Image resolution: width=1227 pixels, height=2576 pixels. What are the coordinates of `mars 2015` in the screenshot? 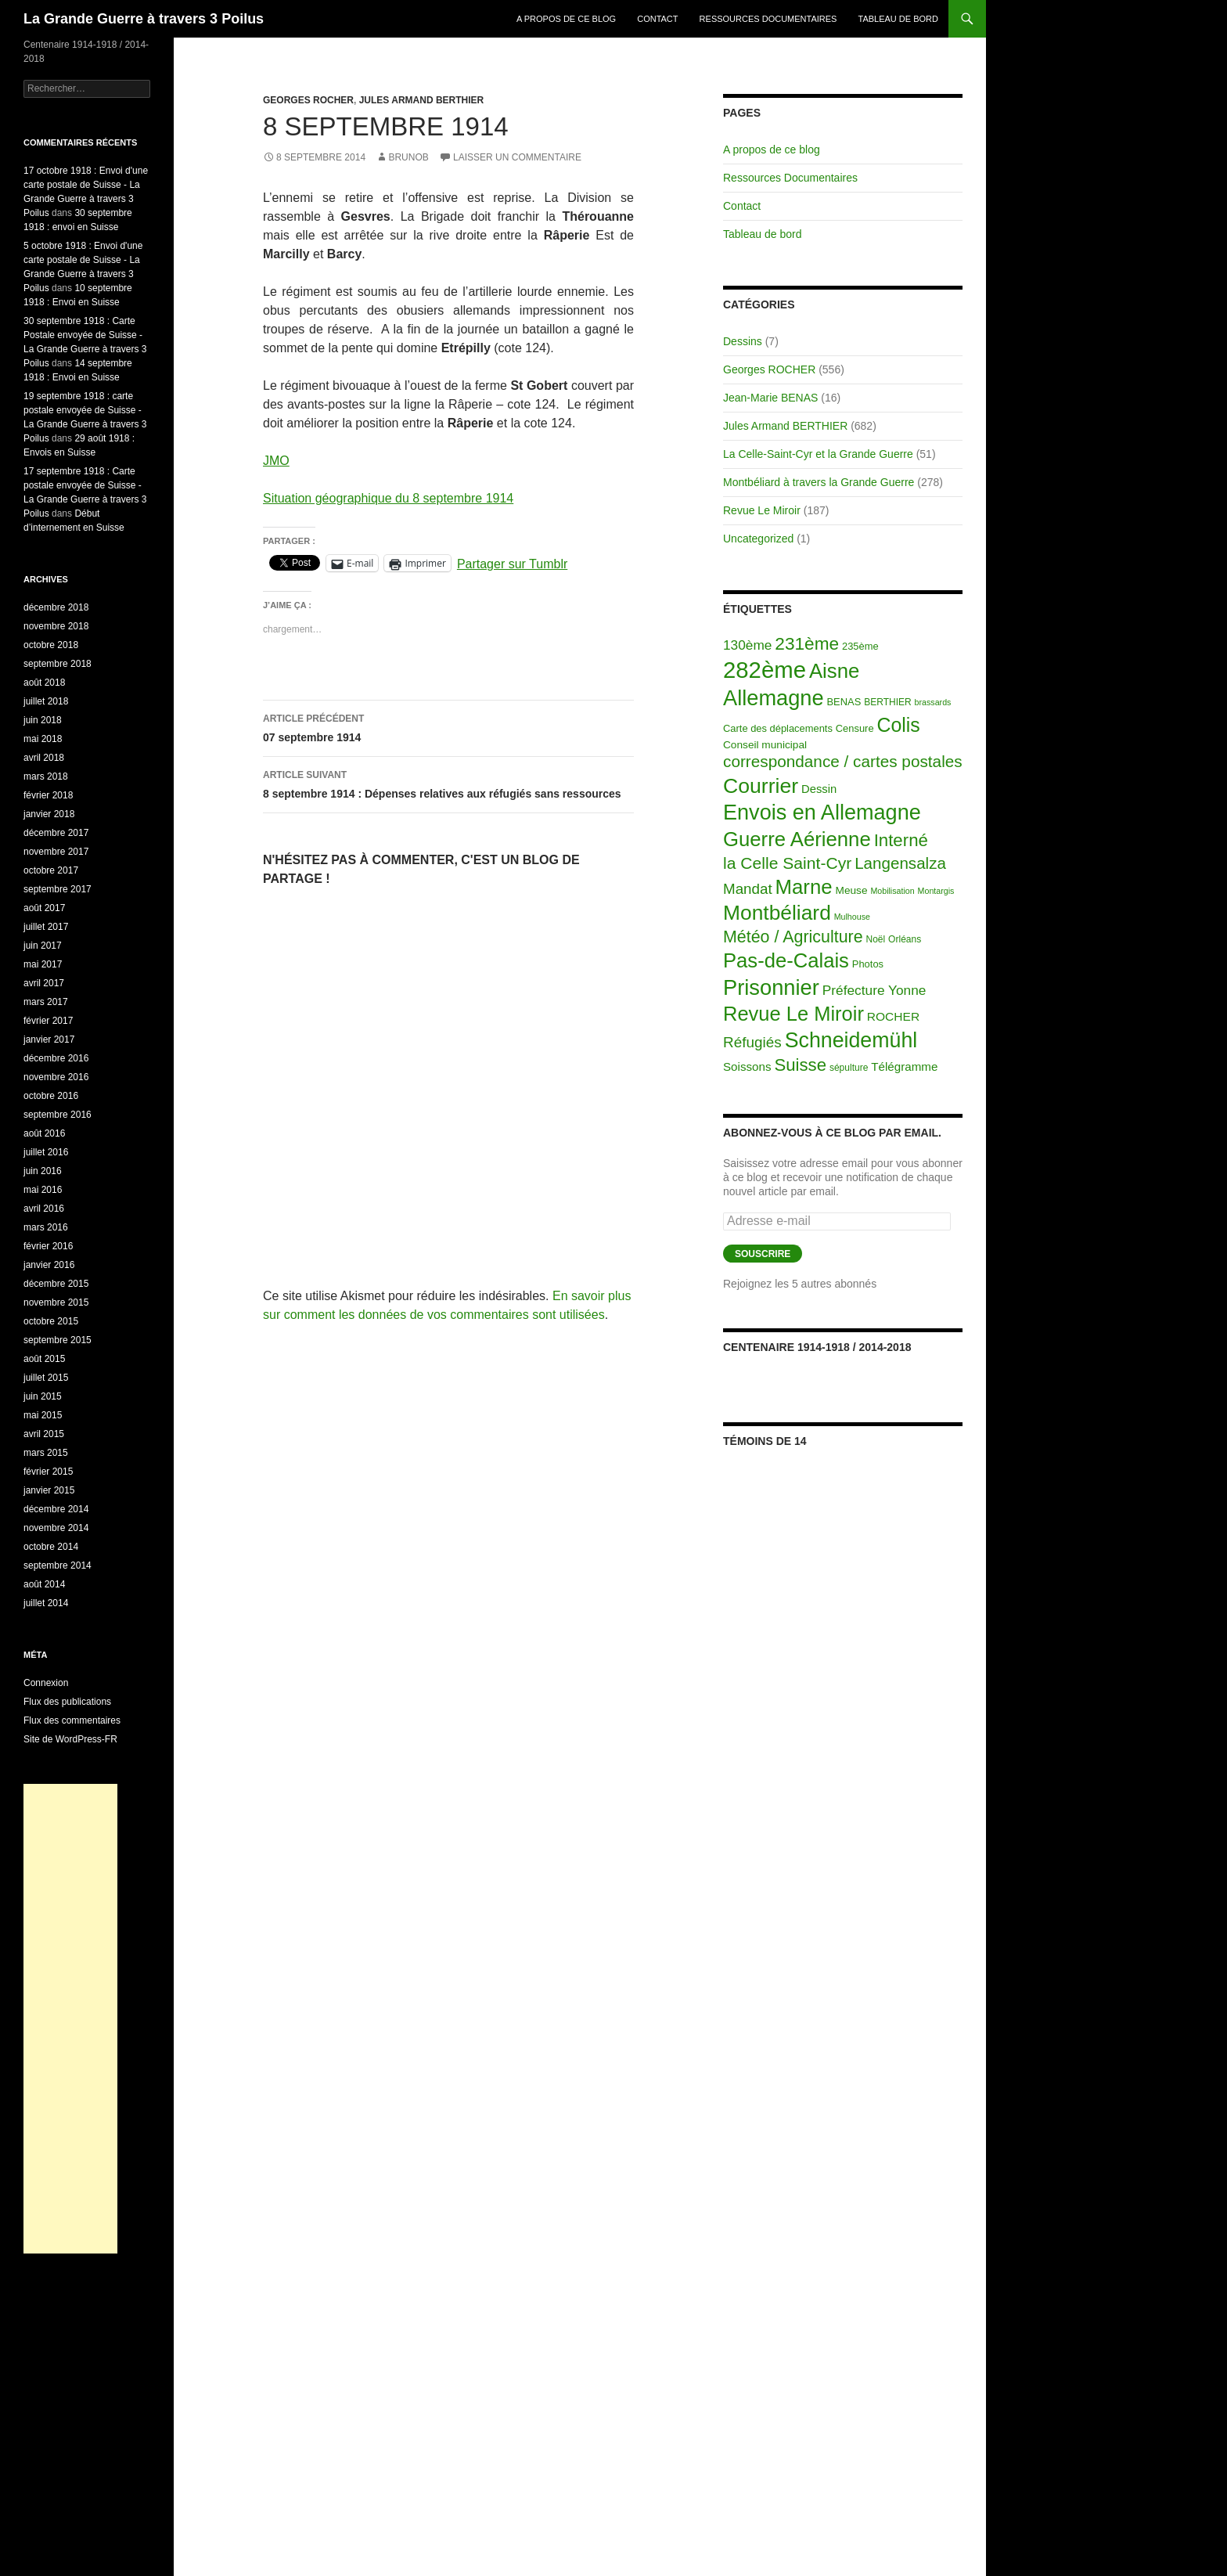 It's located at (45, 1452).